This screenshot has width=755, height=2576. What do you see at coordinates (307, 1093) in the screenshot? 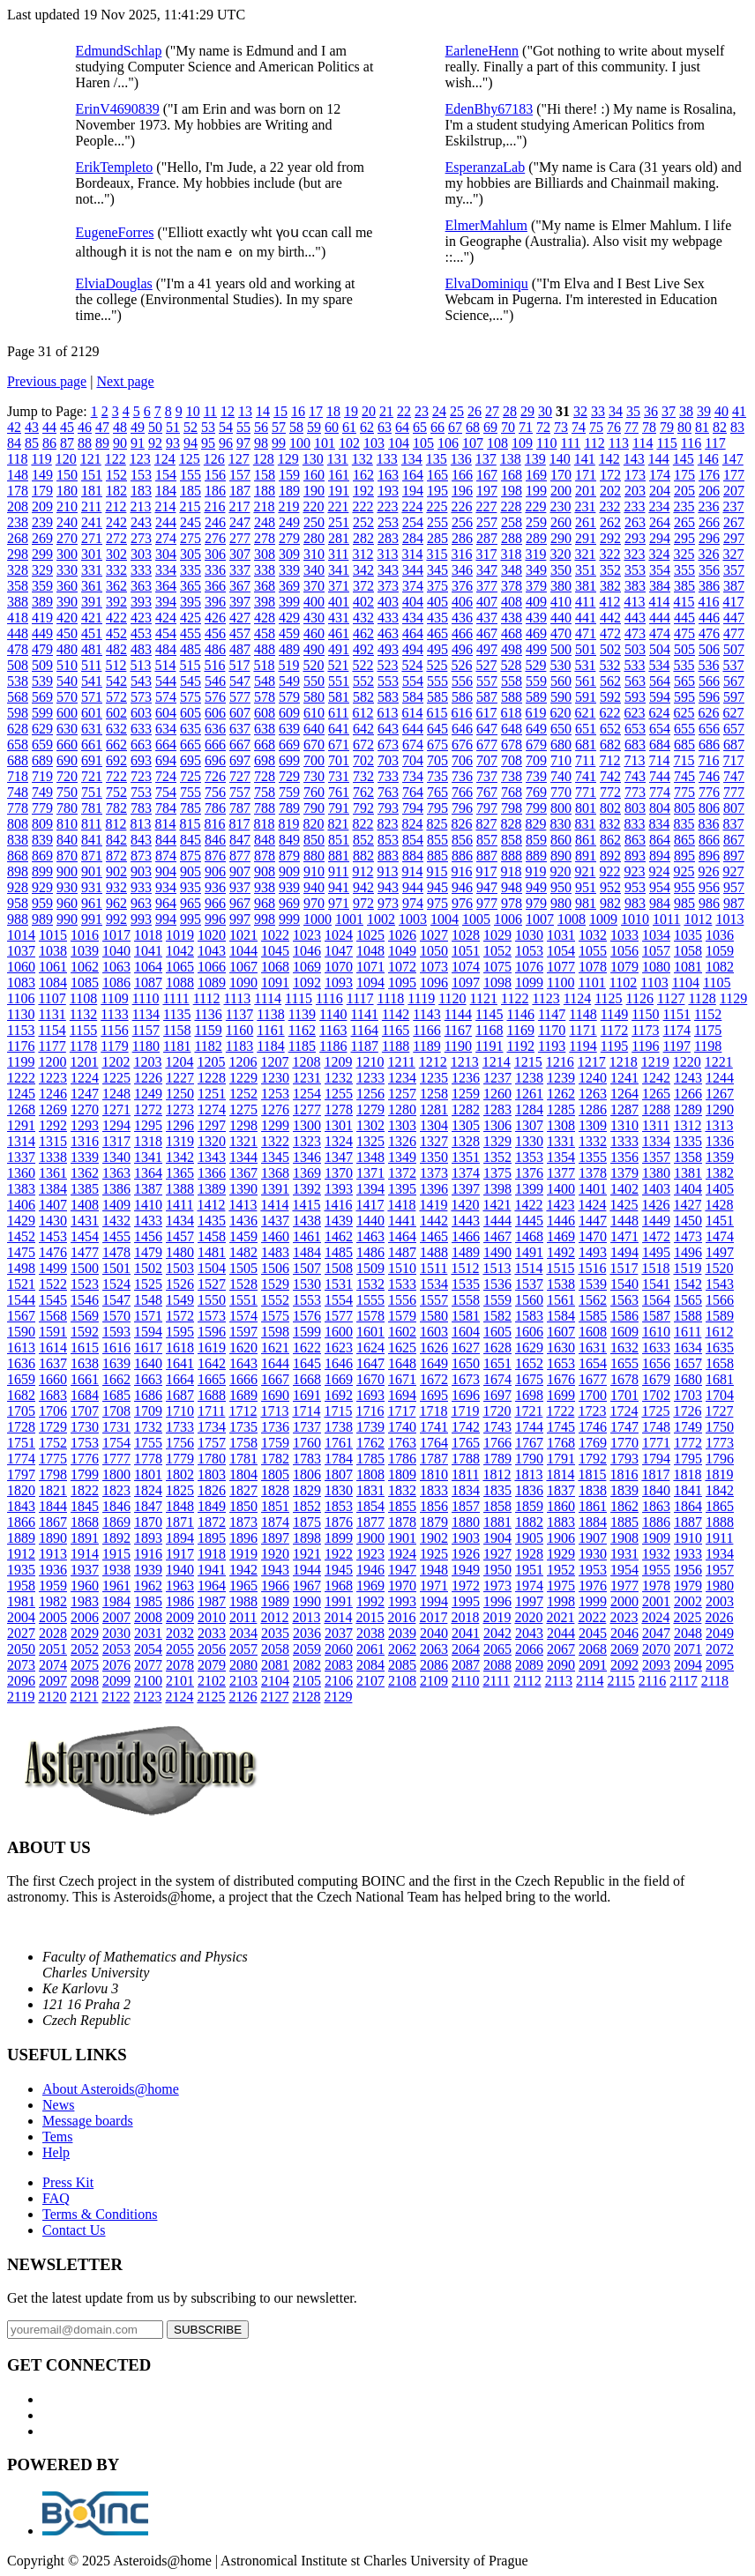
I see `1254` at bounding box center [307, 1093].